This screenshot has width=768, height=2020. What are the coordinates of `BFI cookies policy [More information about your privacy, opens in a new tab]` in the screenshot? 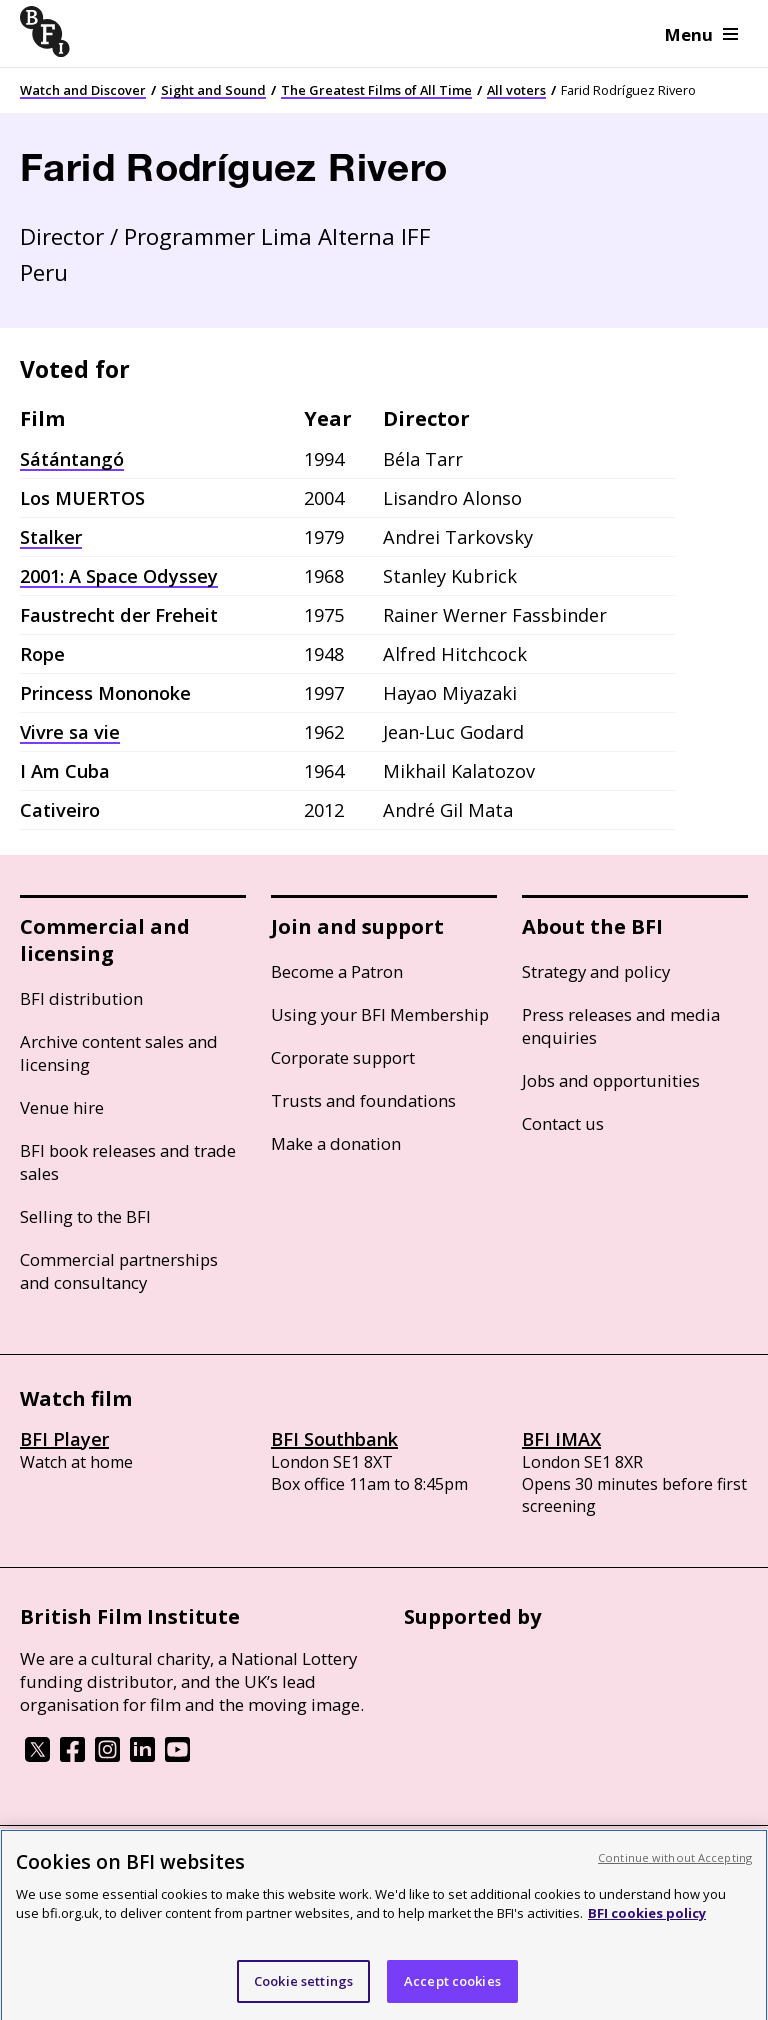 It's located at (647, 1924).